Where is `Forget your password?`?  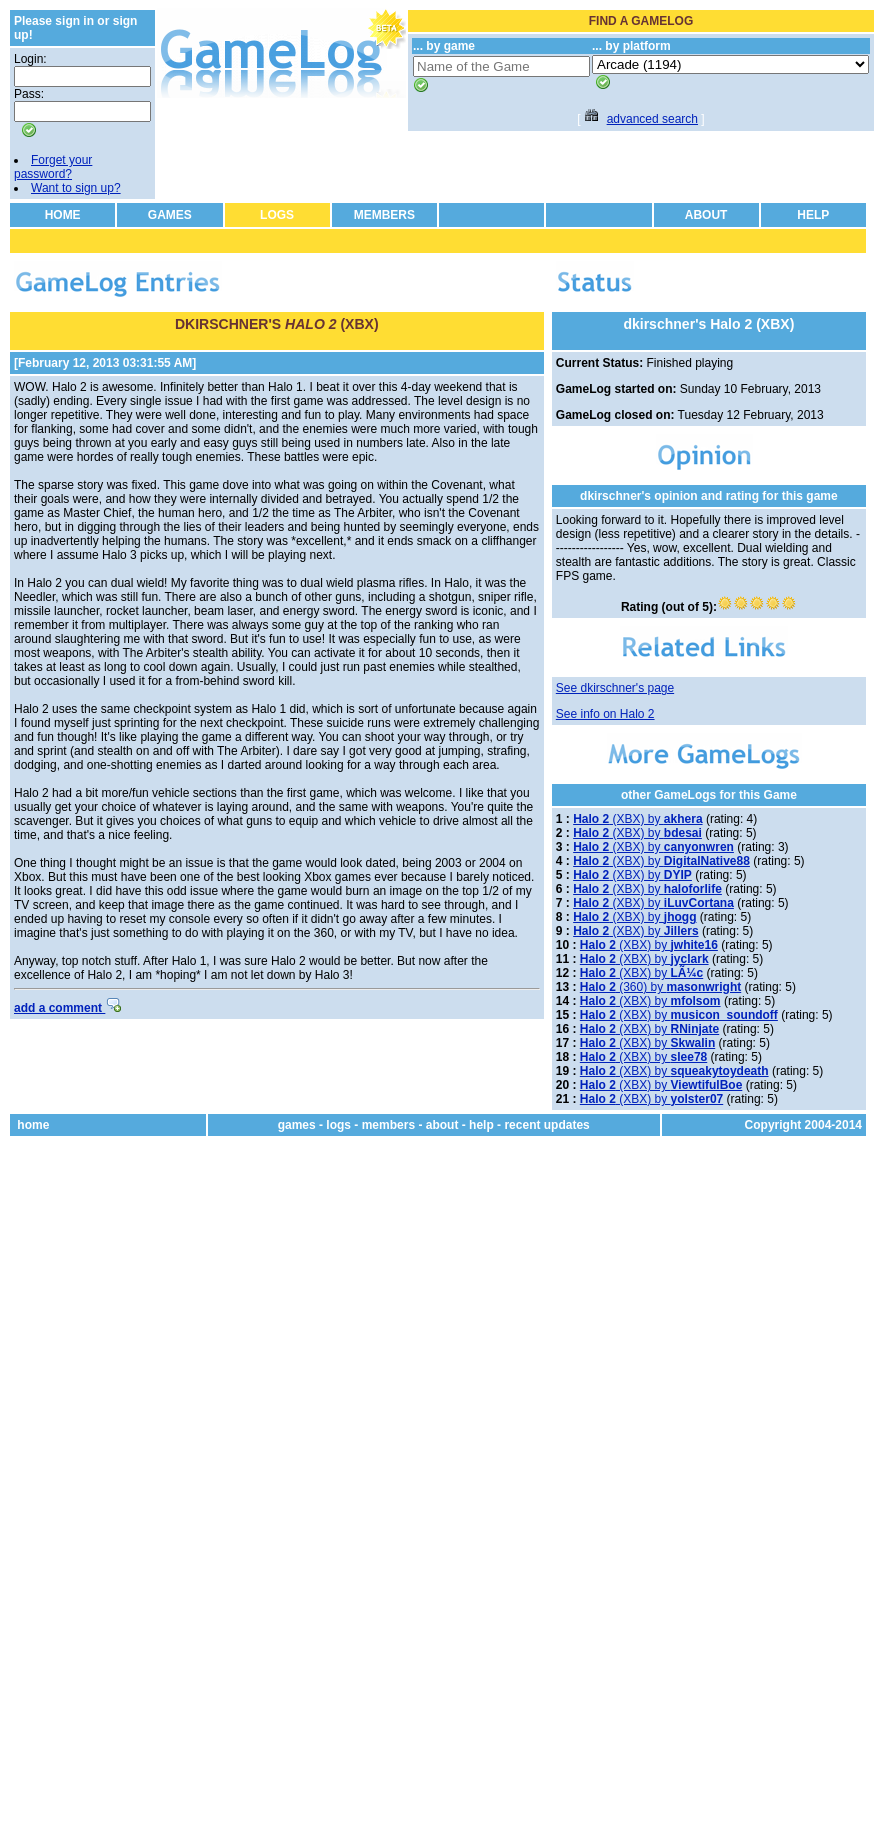
Forget your password? is located at coordinates (53, 167).